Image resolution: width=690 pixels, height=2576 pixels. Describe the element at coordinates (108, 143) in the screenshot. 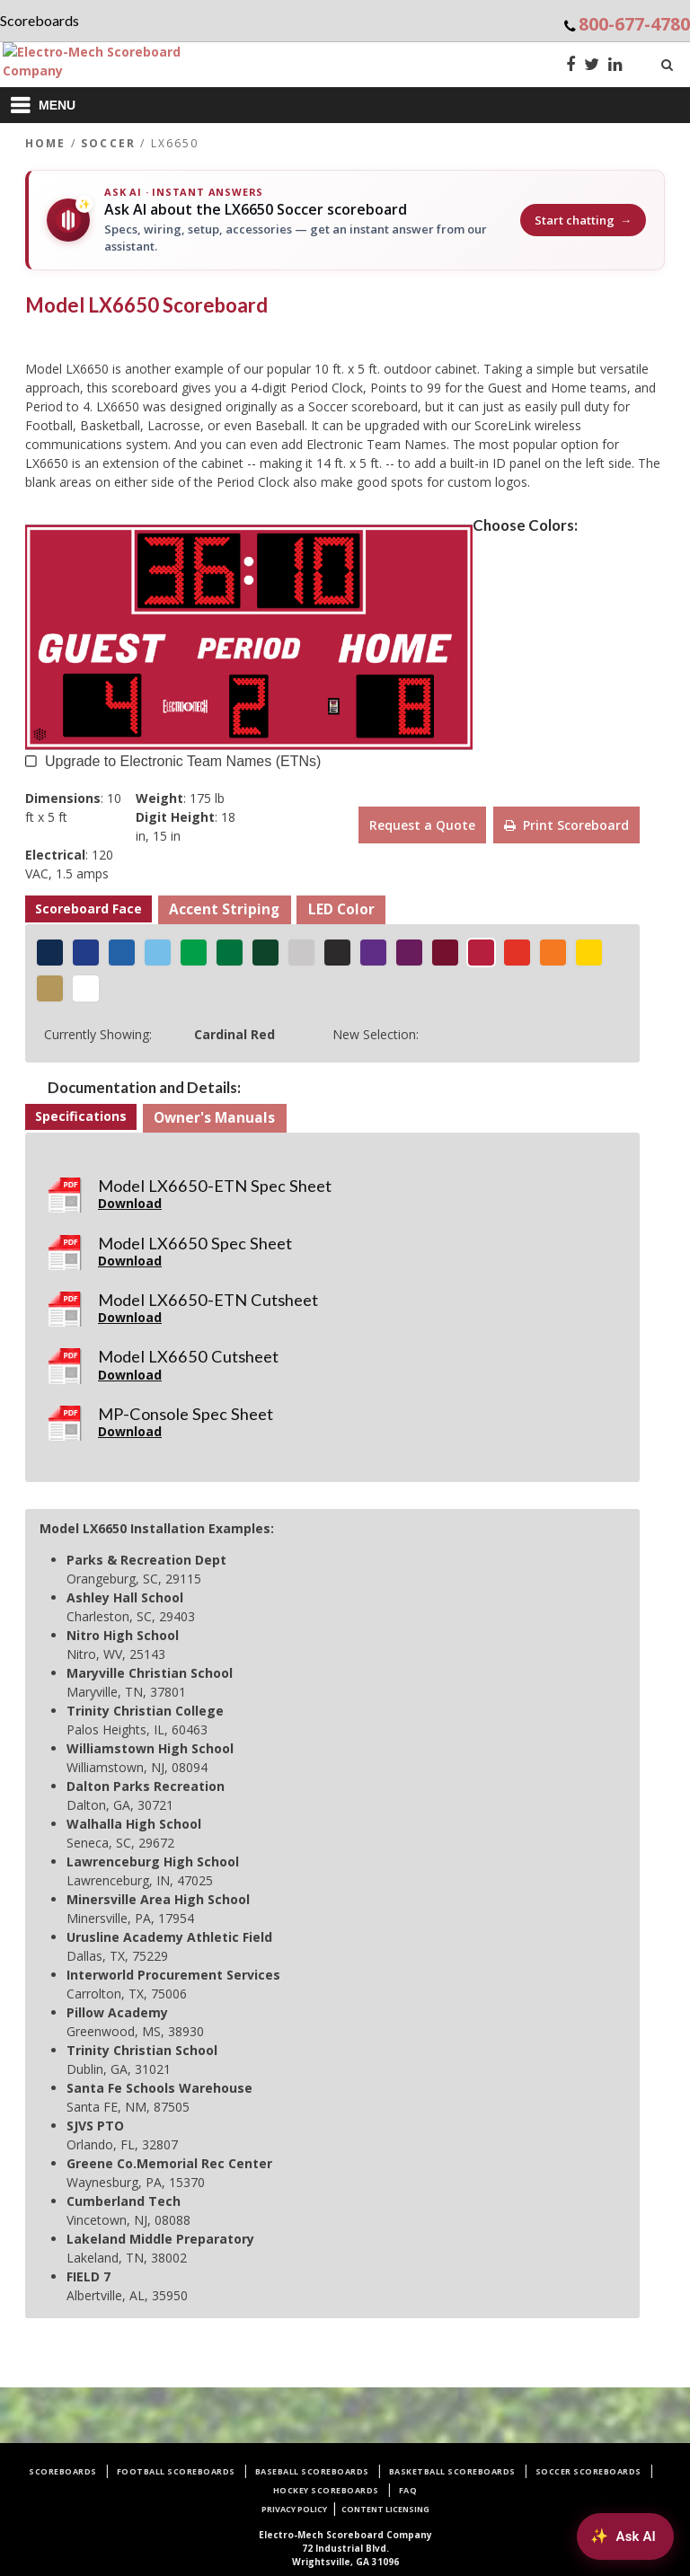

I see `Soccer` at that location.